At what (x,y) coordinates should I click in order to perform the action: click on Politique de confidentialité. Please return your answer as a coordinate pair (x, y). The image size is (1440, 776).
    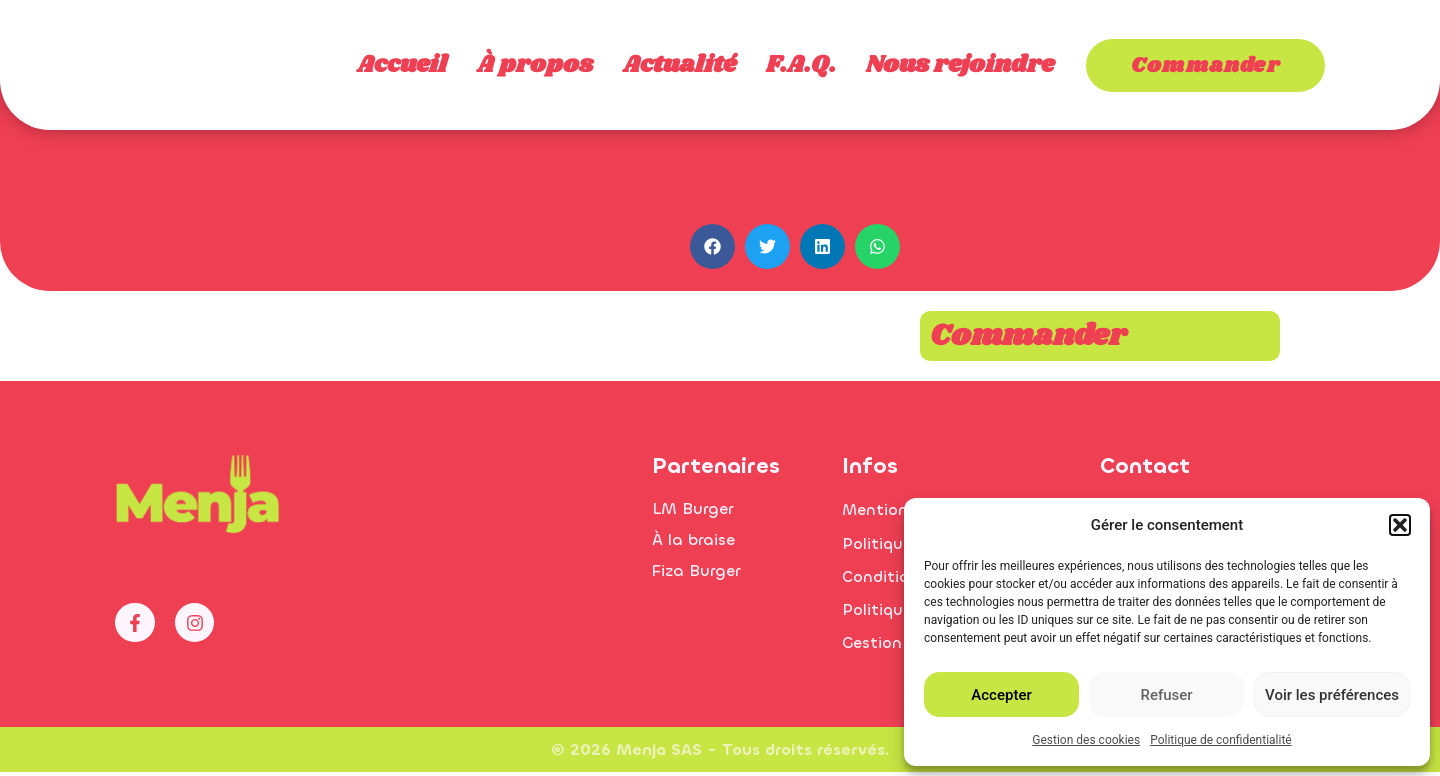
    Looking at the image, I should click on (1221, 740).